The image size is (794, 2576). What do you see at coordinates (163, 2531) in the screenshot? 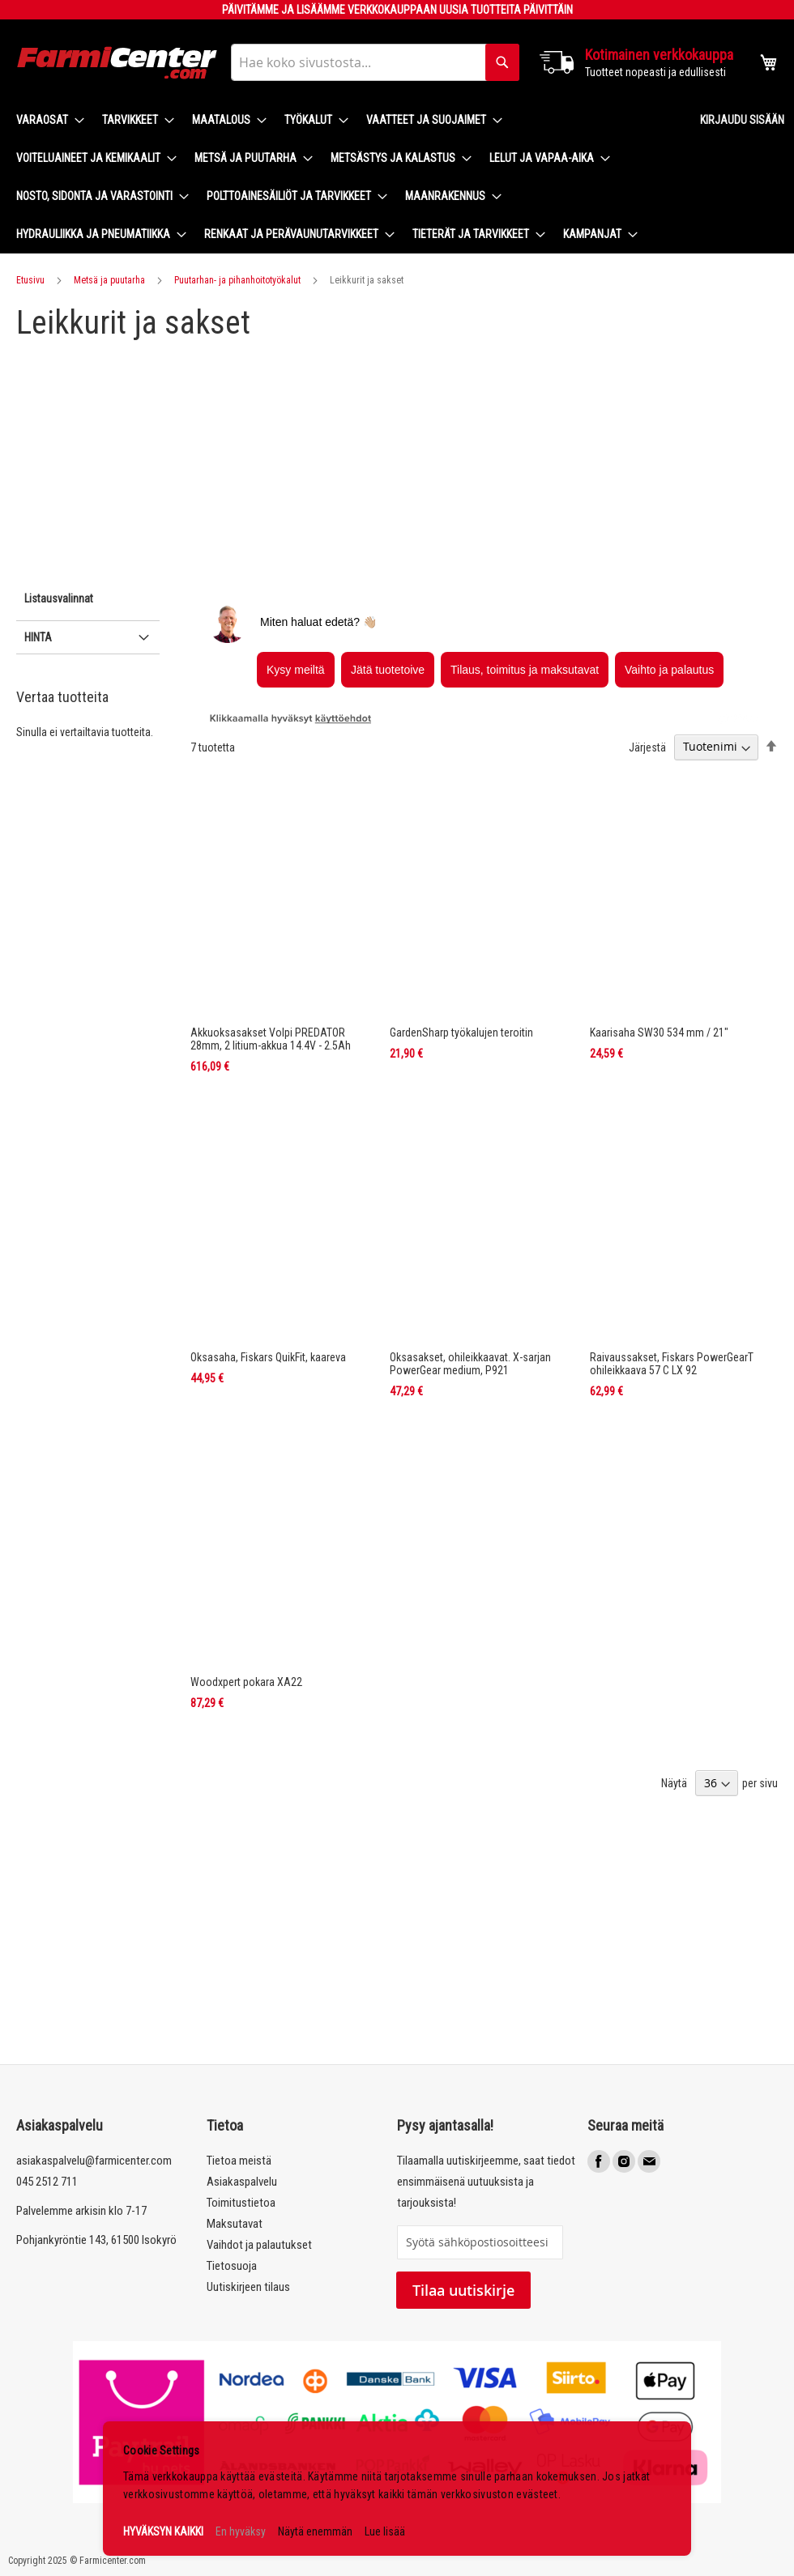
I see `HYVÄKSYN KAIKKI` at bounding box center [163, 2531].